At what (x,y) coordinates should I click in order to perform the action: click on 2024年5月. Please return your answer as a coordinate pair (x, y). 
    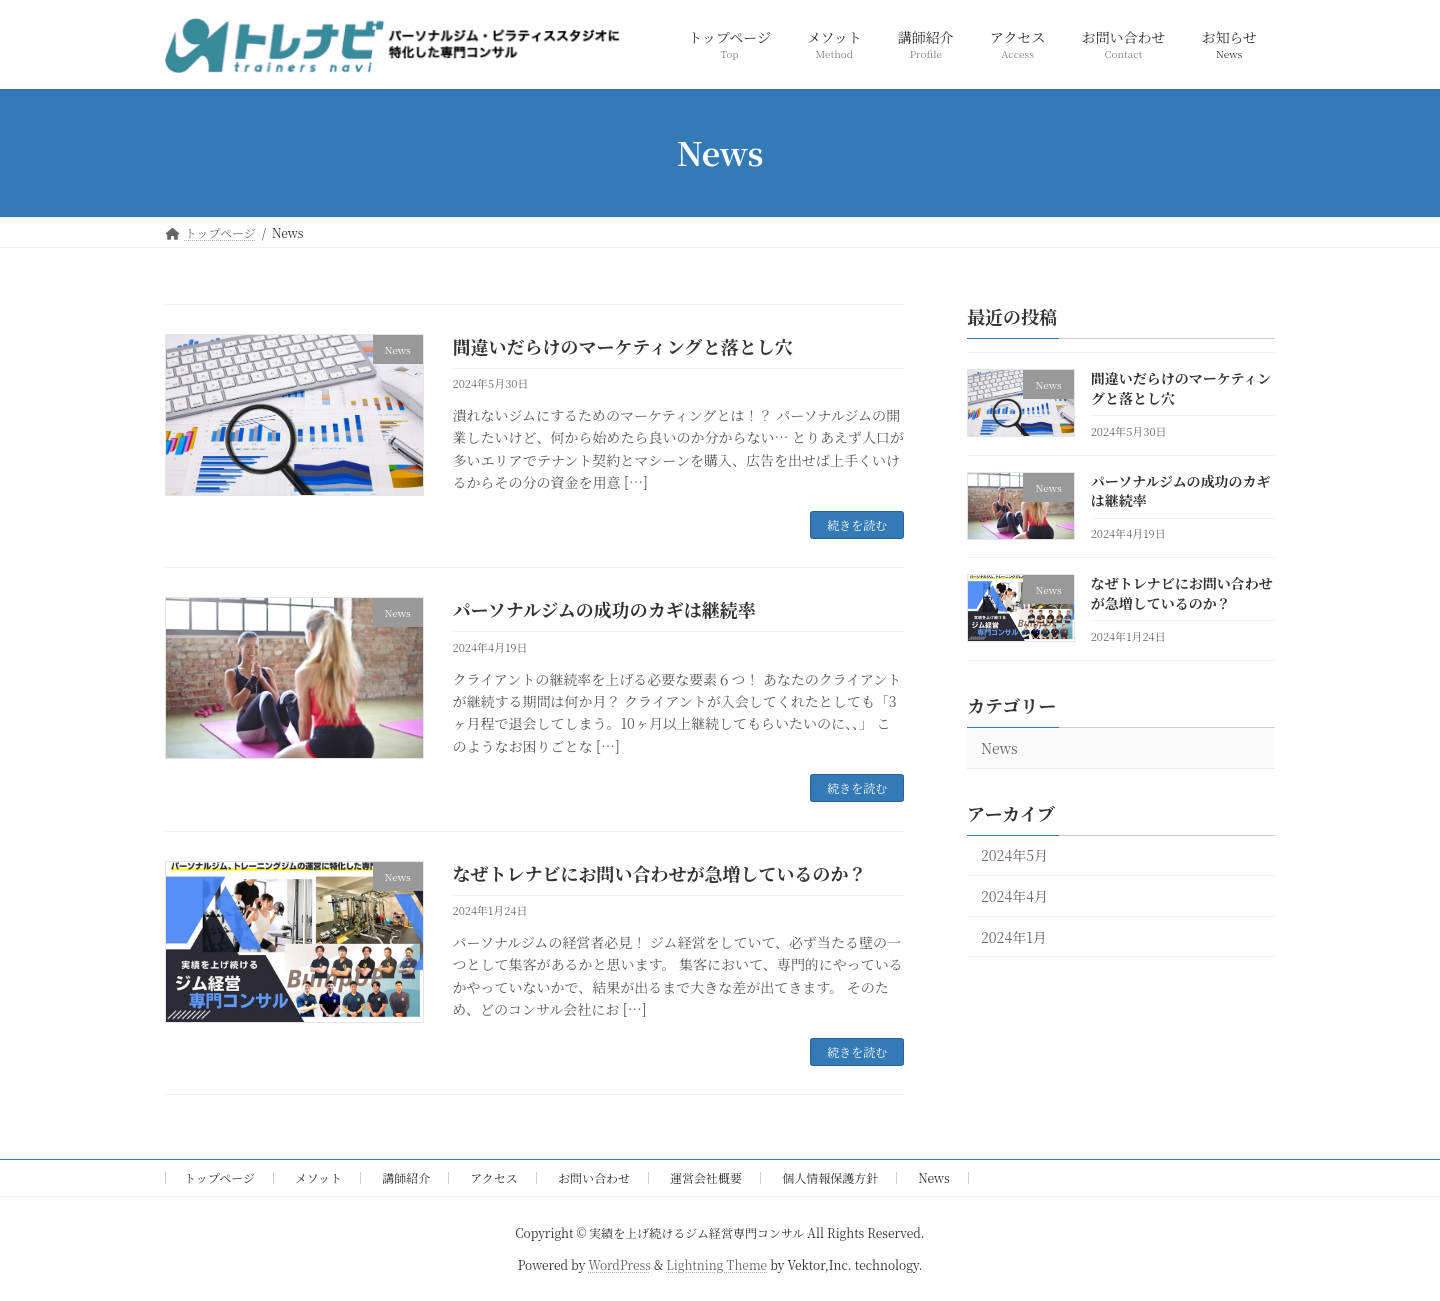
    Looking at the image, I should click on (1014, 855).